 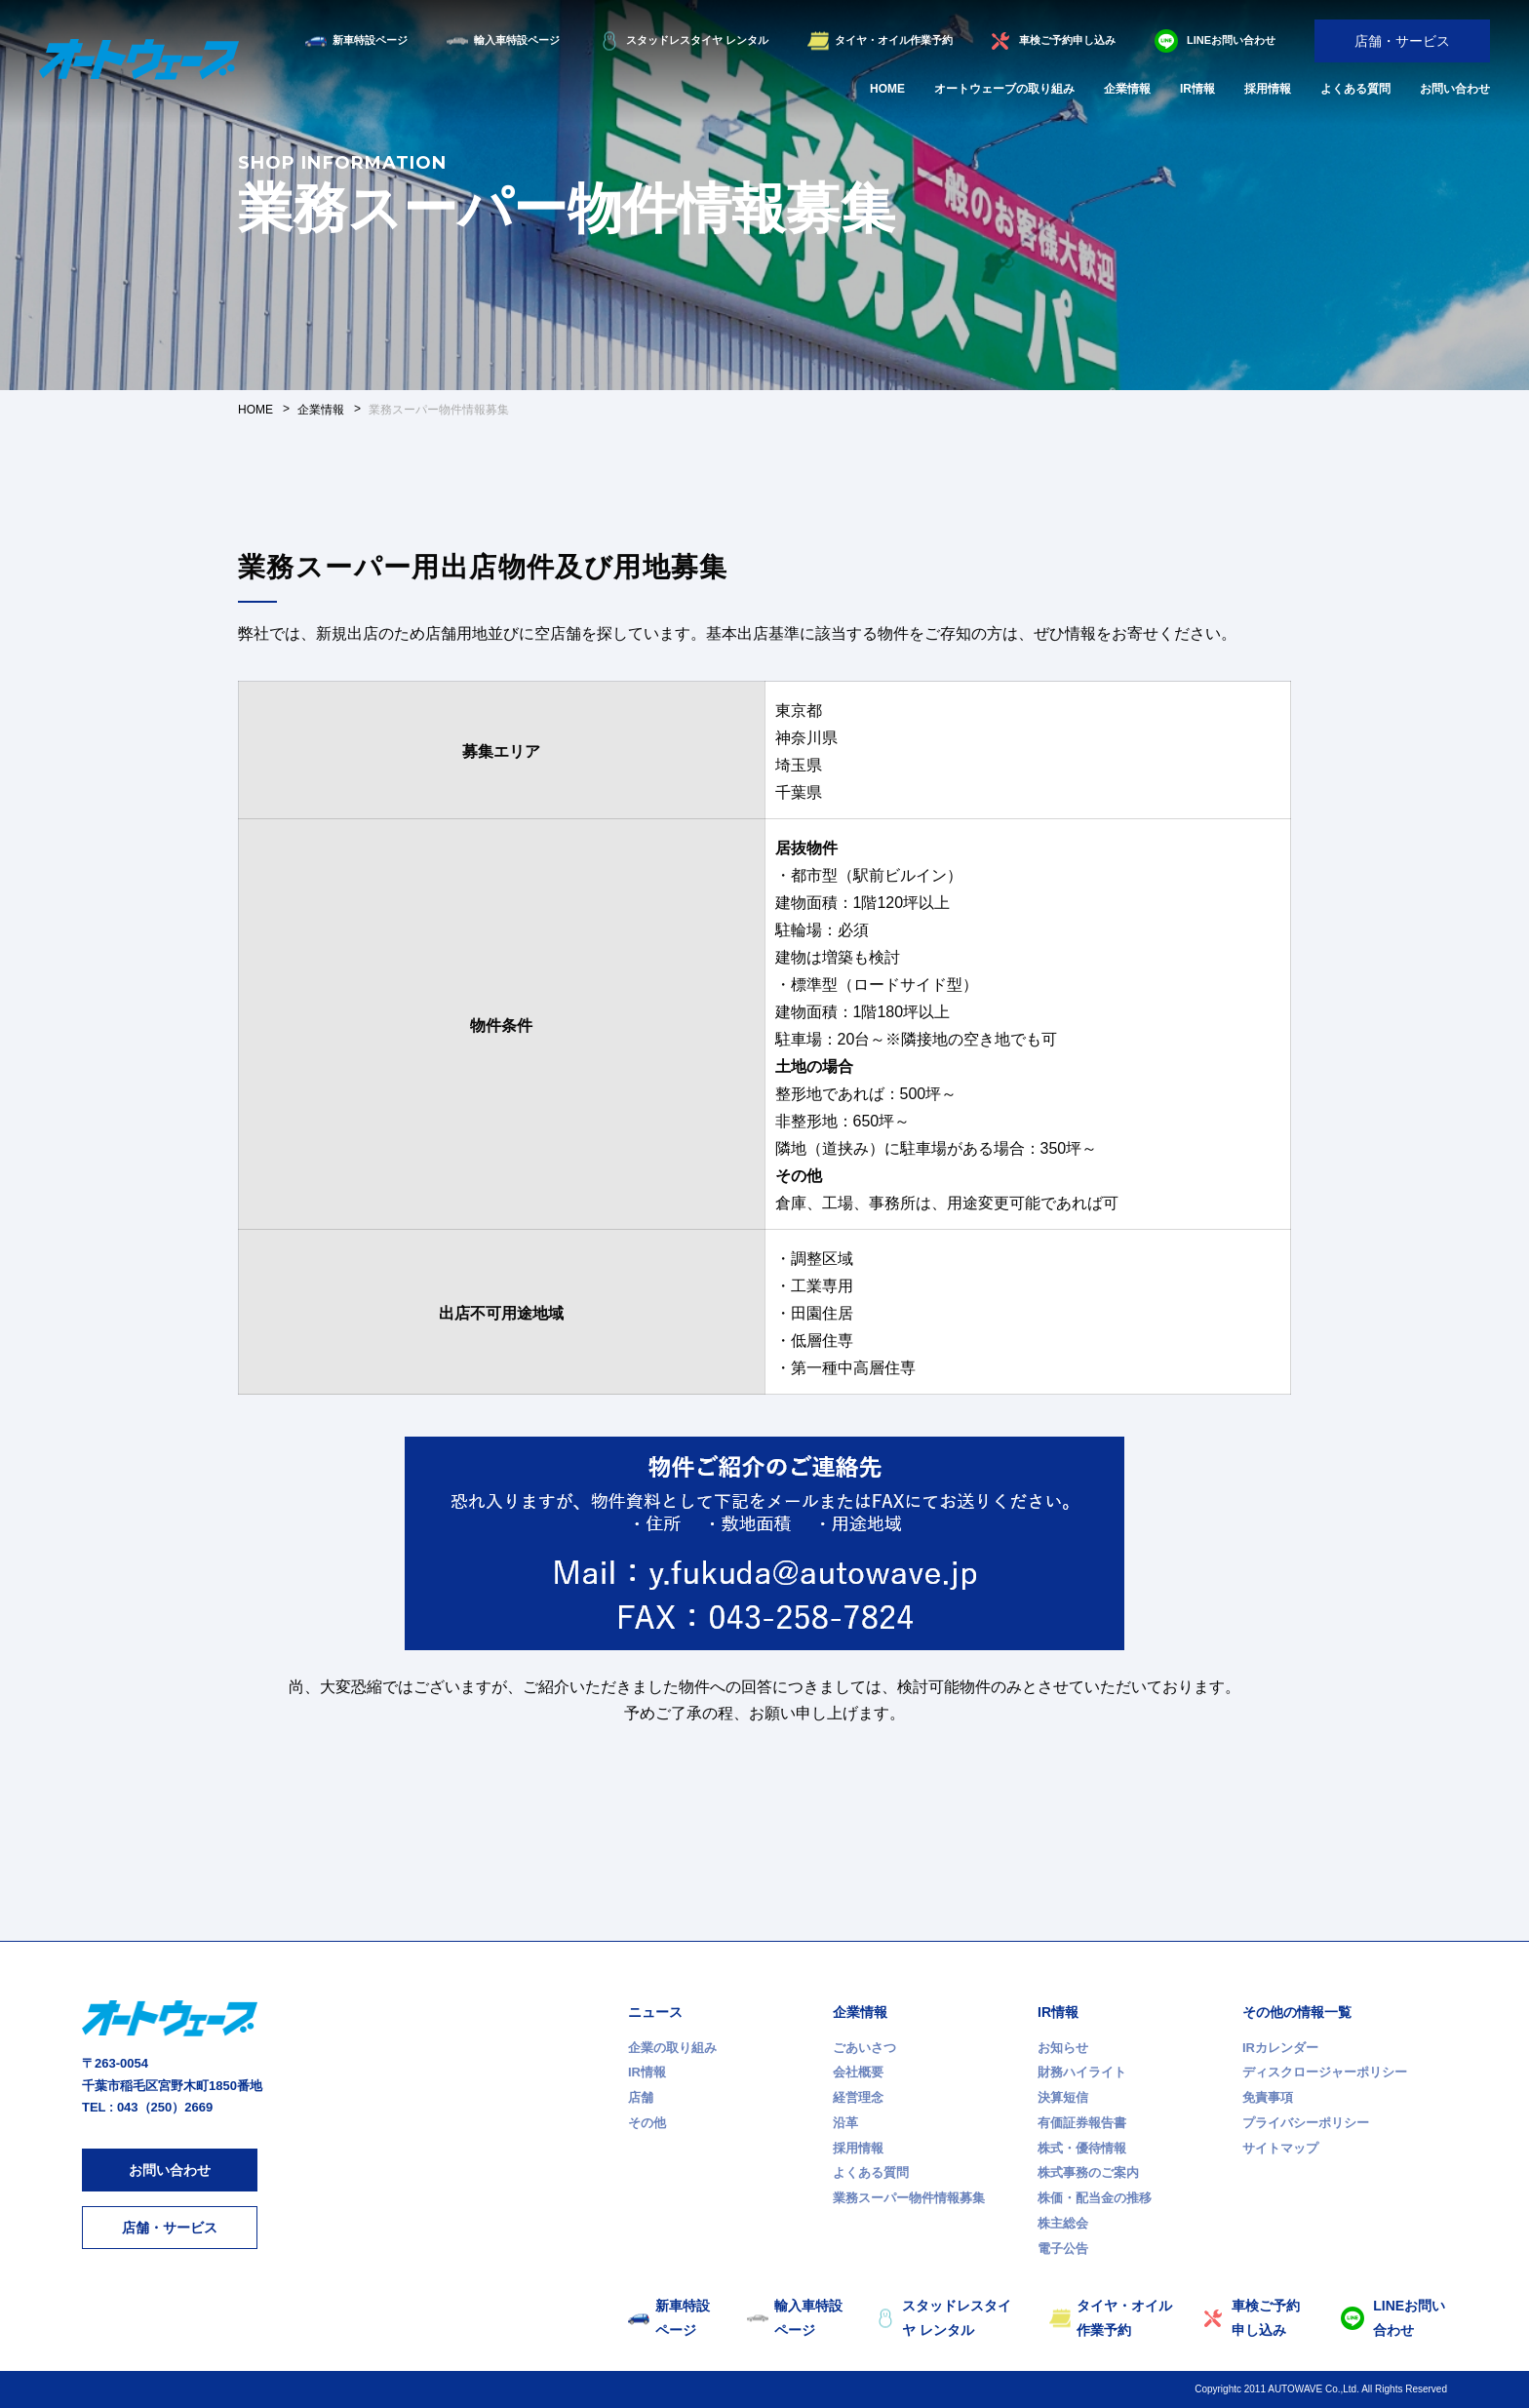 What do you see at coordinates (1455, 89) in the screenshot?
I see `お問い合わせ` at bounding box center [1455, 89].